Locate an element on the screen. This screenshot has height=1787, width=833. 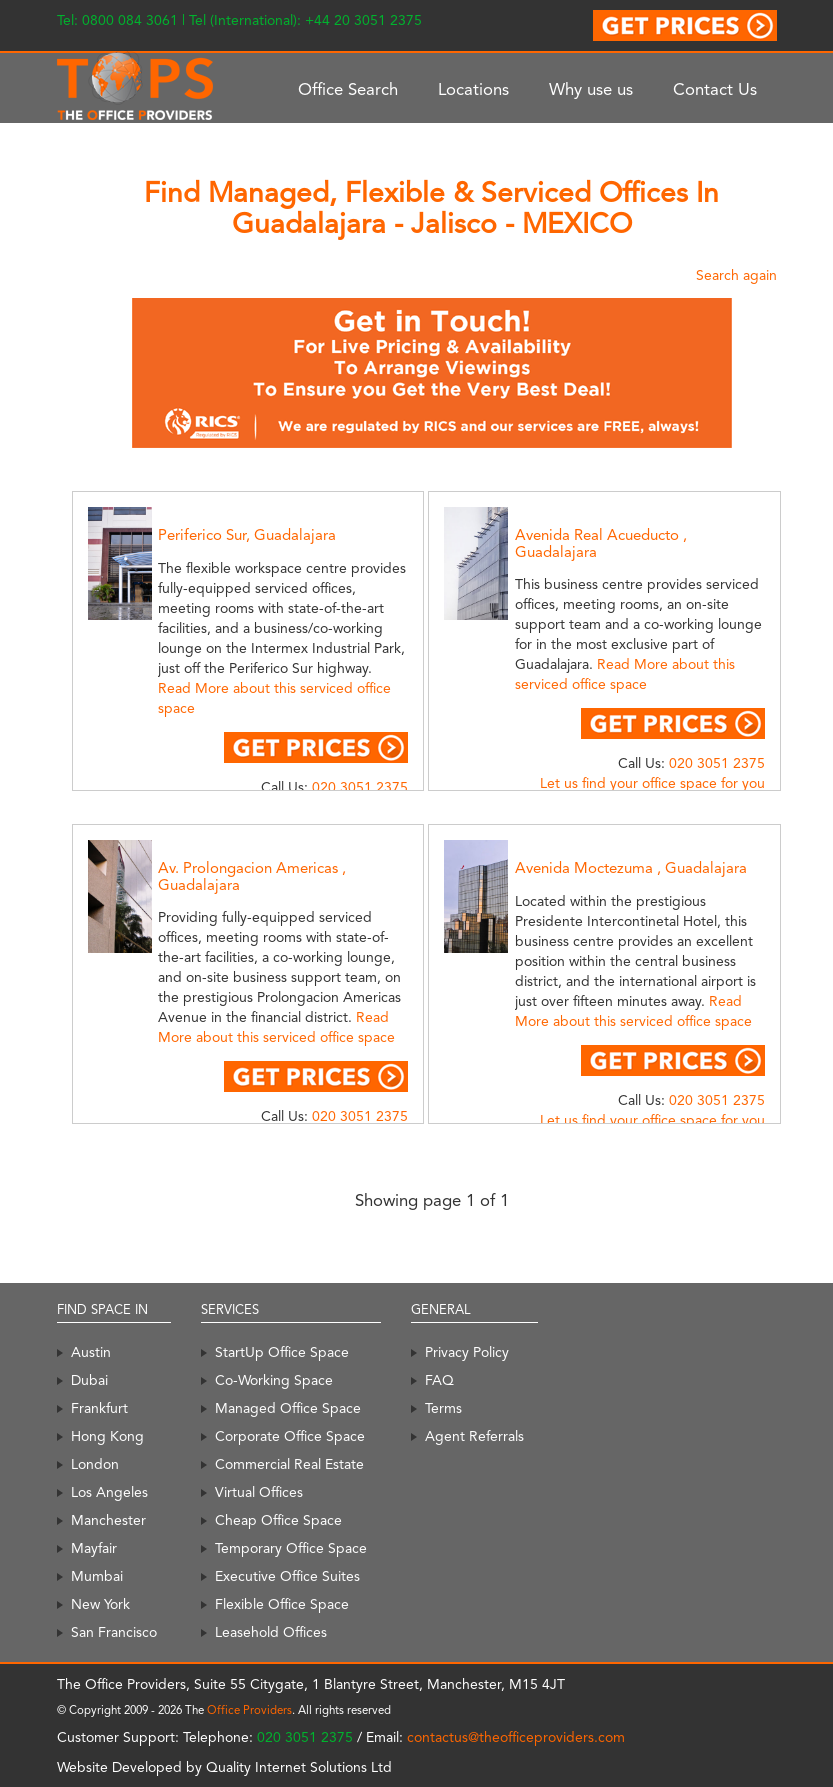
contactus@theofficeproviders.com is located at coordinates (516, 1737).